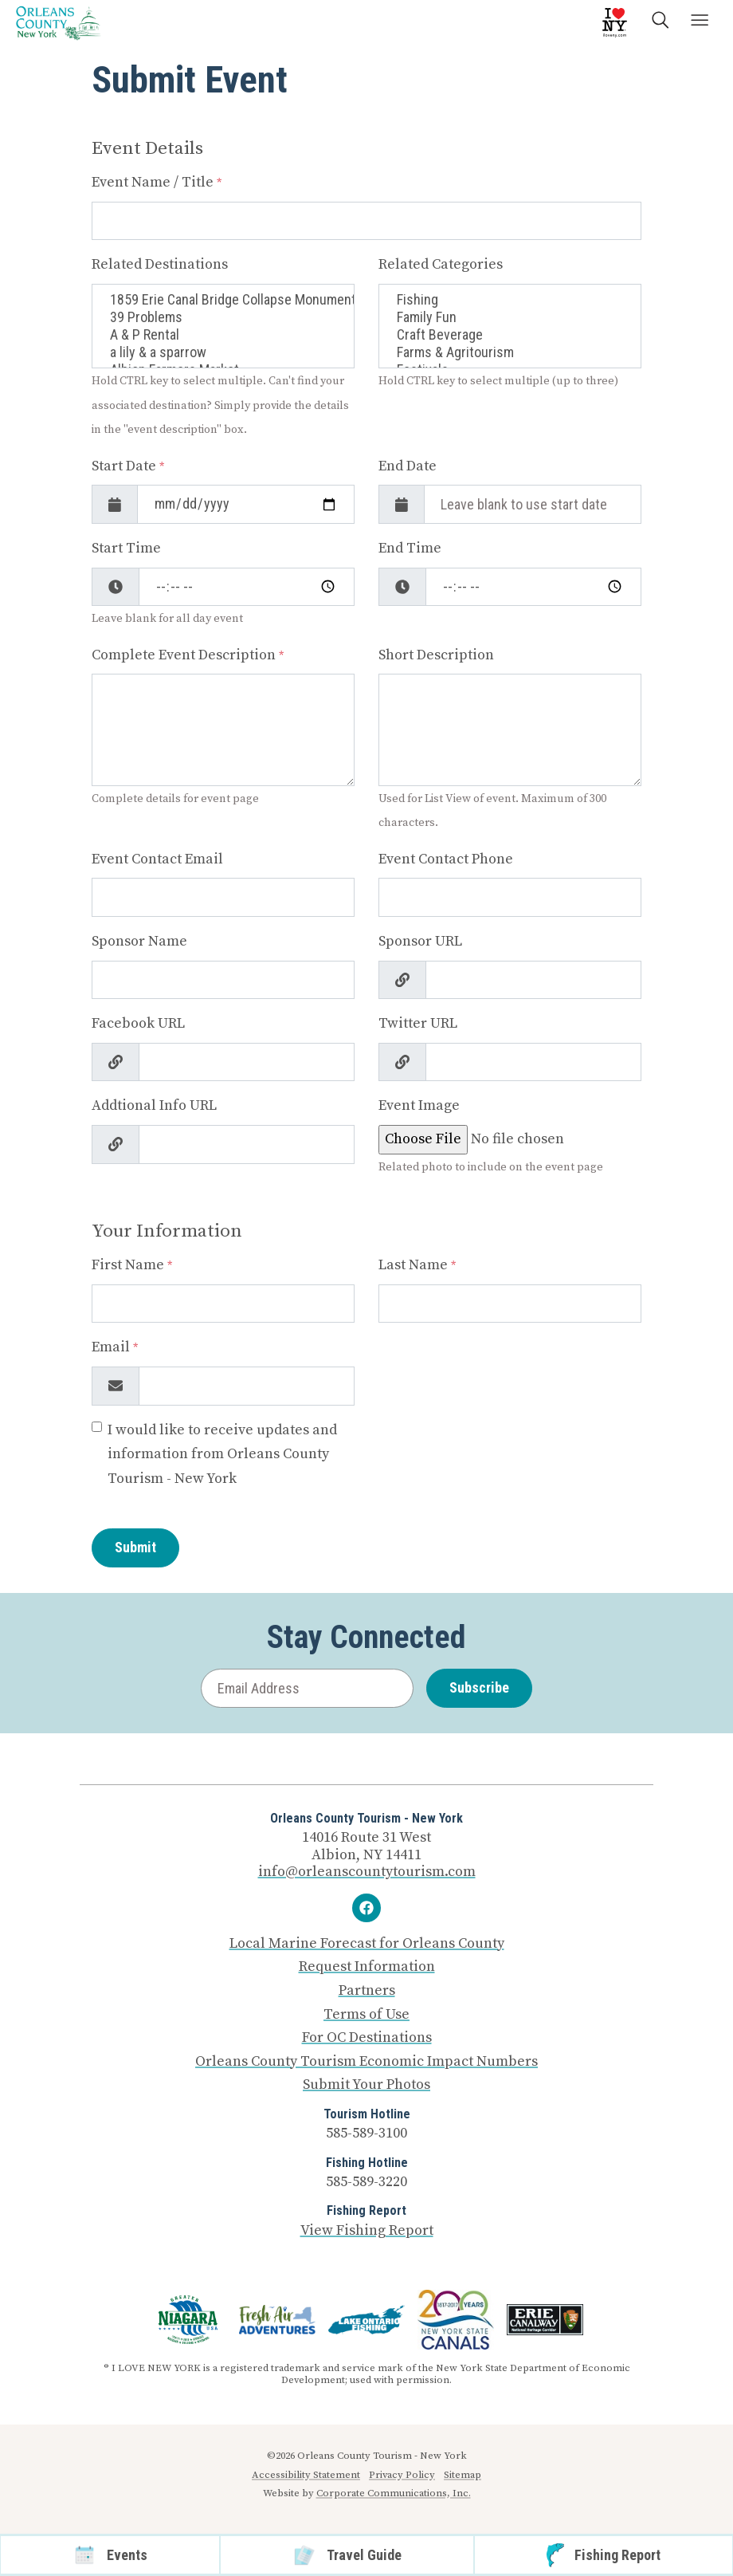  What do you see at coordinates (510, 317) in the screenshot?
I see `Family Fun` at bounding box center [510, 317].